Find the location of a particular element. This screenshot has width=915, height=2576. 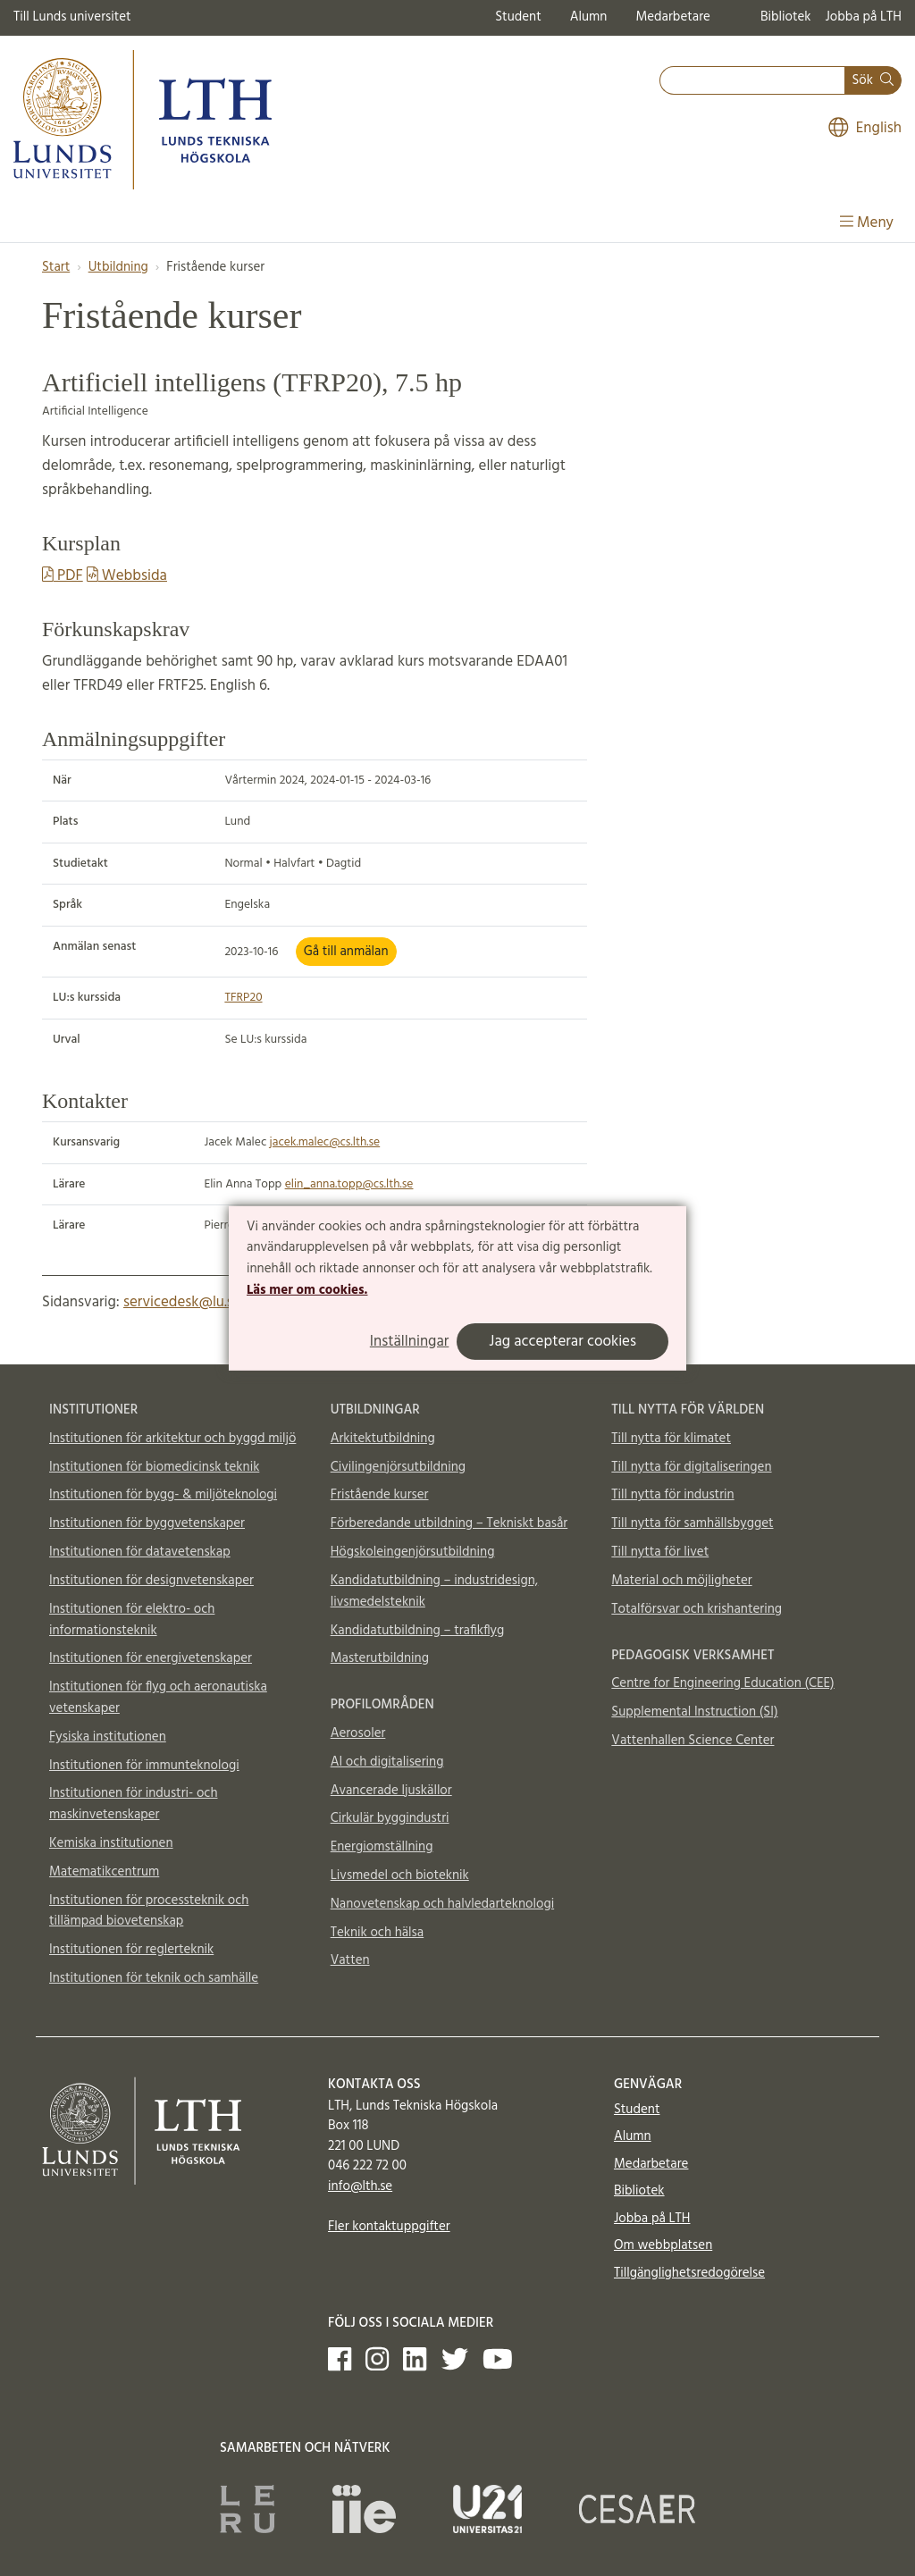

Bibliotek is located at coordinates (785, 17).